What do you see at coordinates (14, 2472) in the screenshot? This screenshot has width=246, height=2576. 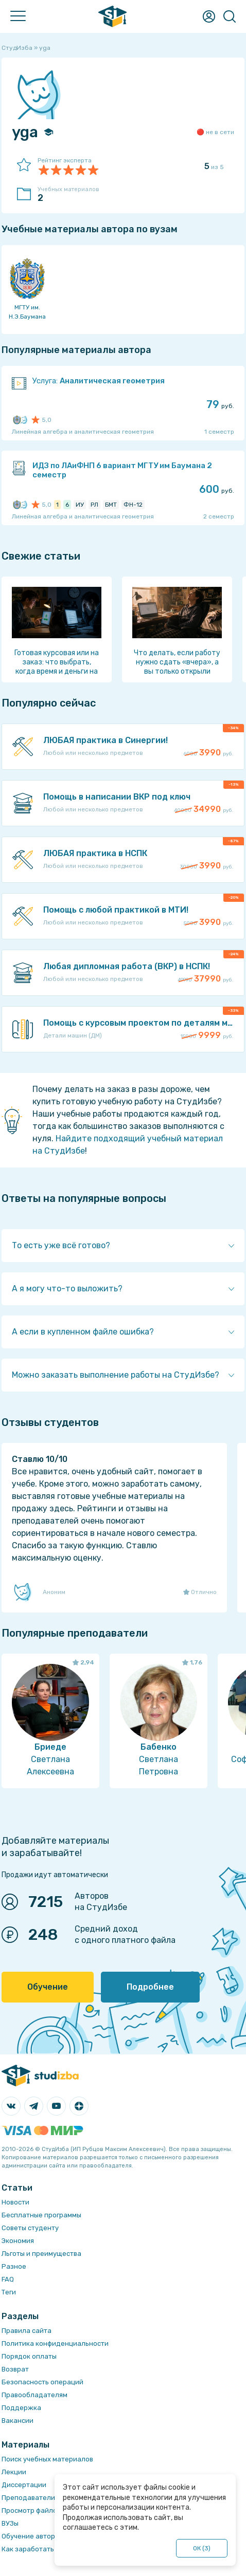 I see `Лекции` at bounding box center [14, 2472].